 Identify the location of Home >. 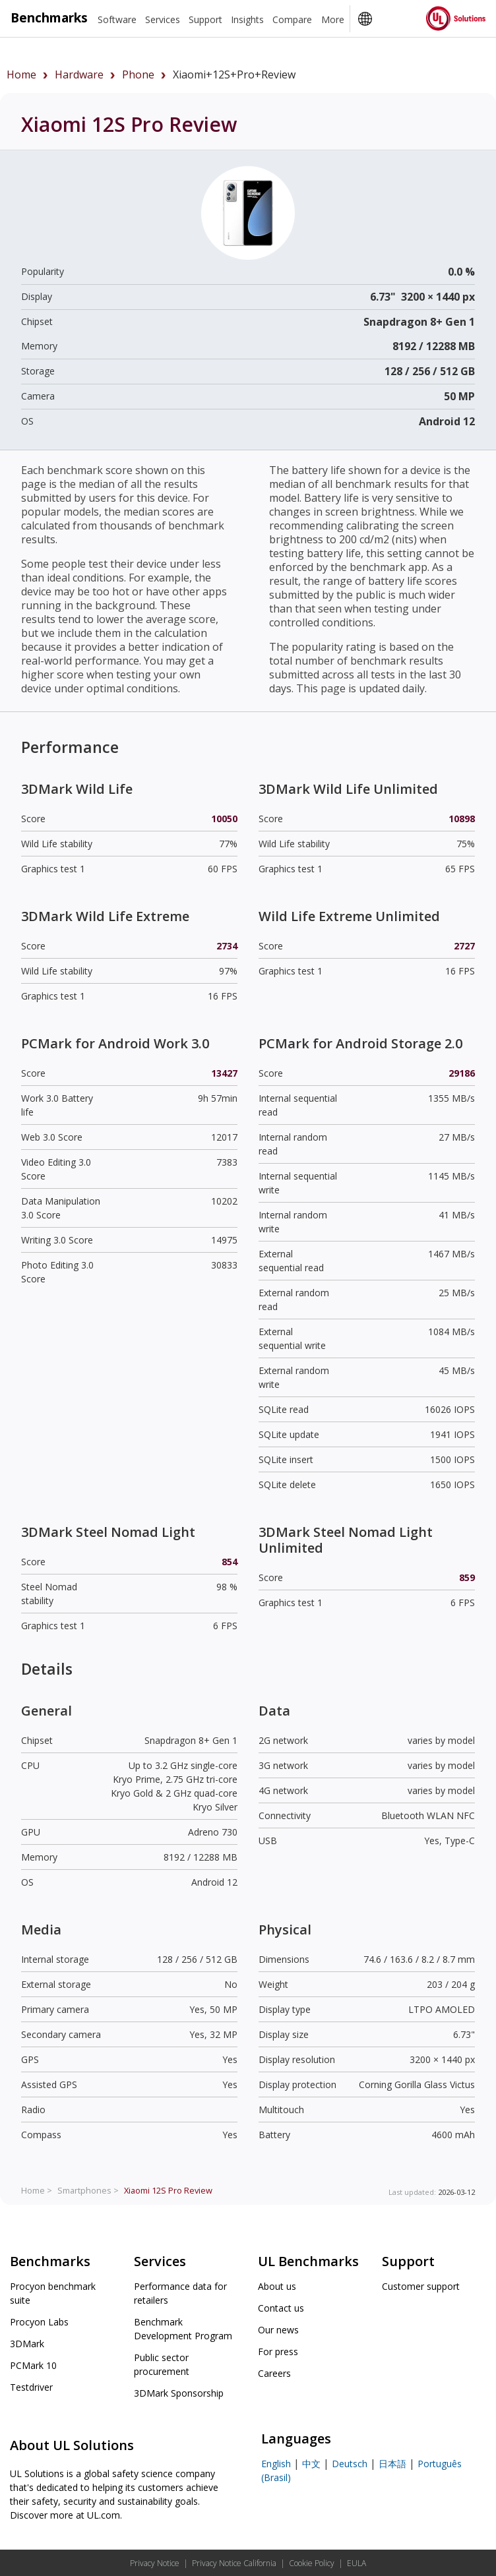
(36, 2190).